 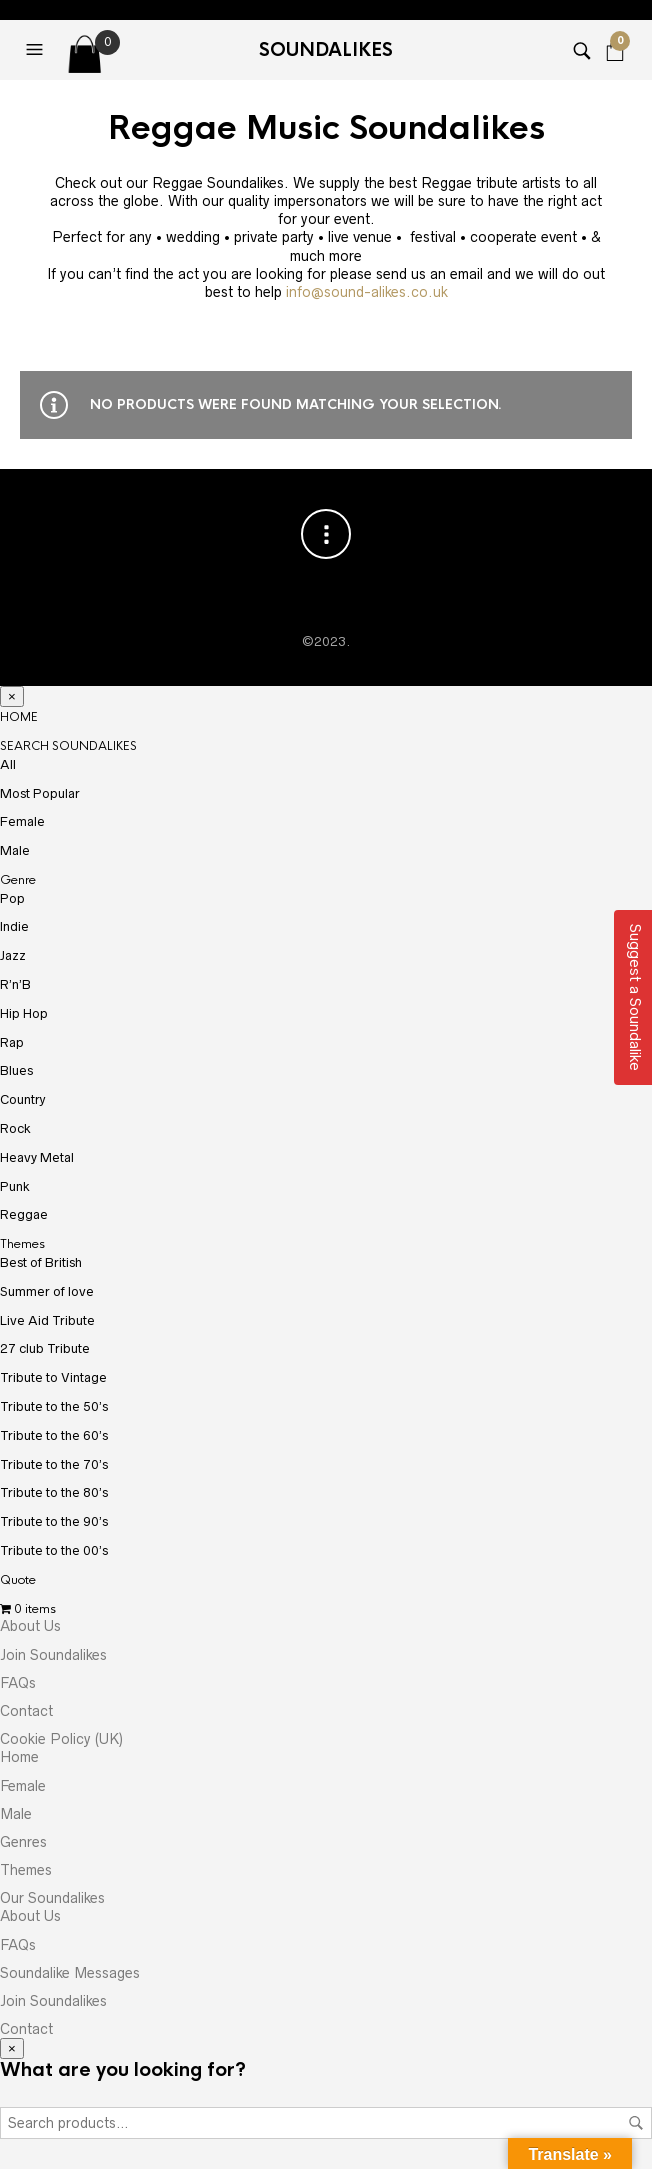 I want to click on Male, so click(x=15, y=850).